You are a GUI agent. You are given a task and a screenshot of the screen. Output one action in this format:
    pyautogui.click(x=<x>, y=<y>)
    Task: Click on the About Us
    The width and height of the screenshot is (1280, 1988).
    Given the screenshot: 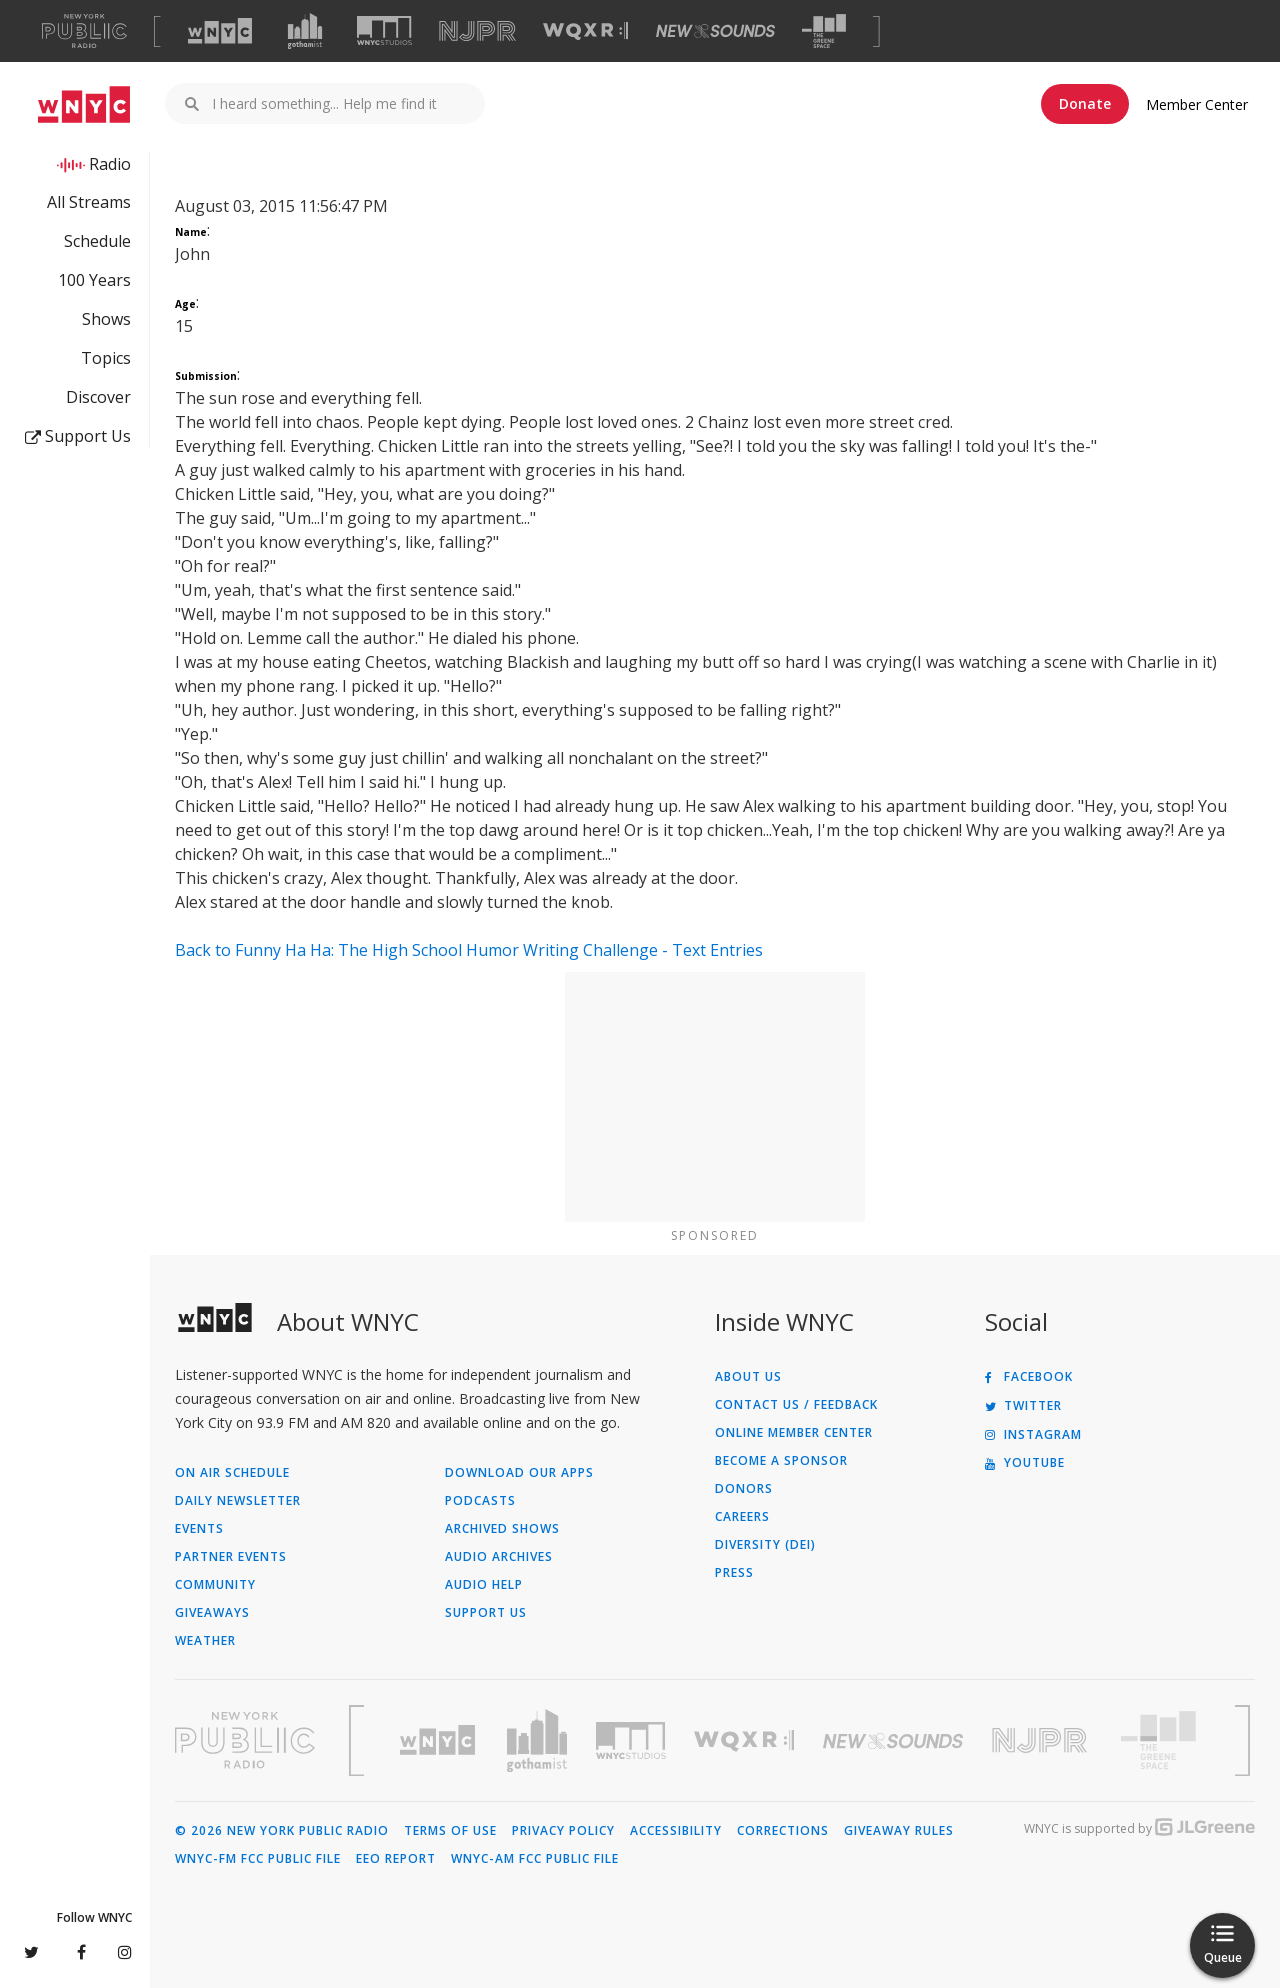 What is the action you would take?
    pyautogui.click(x=748, y=1377)
    